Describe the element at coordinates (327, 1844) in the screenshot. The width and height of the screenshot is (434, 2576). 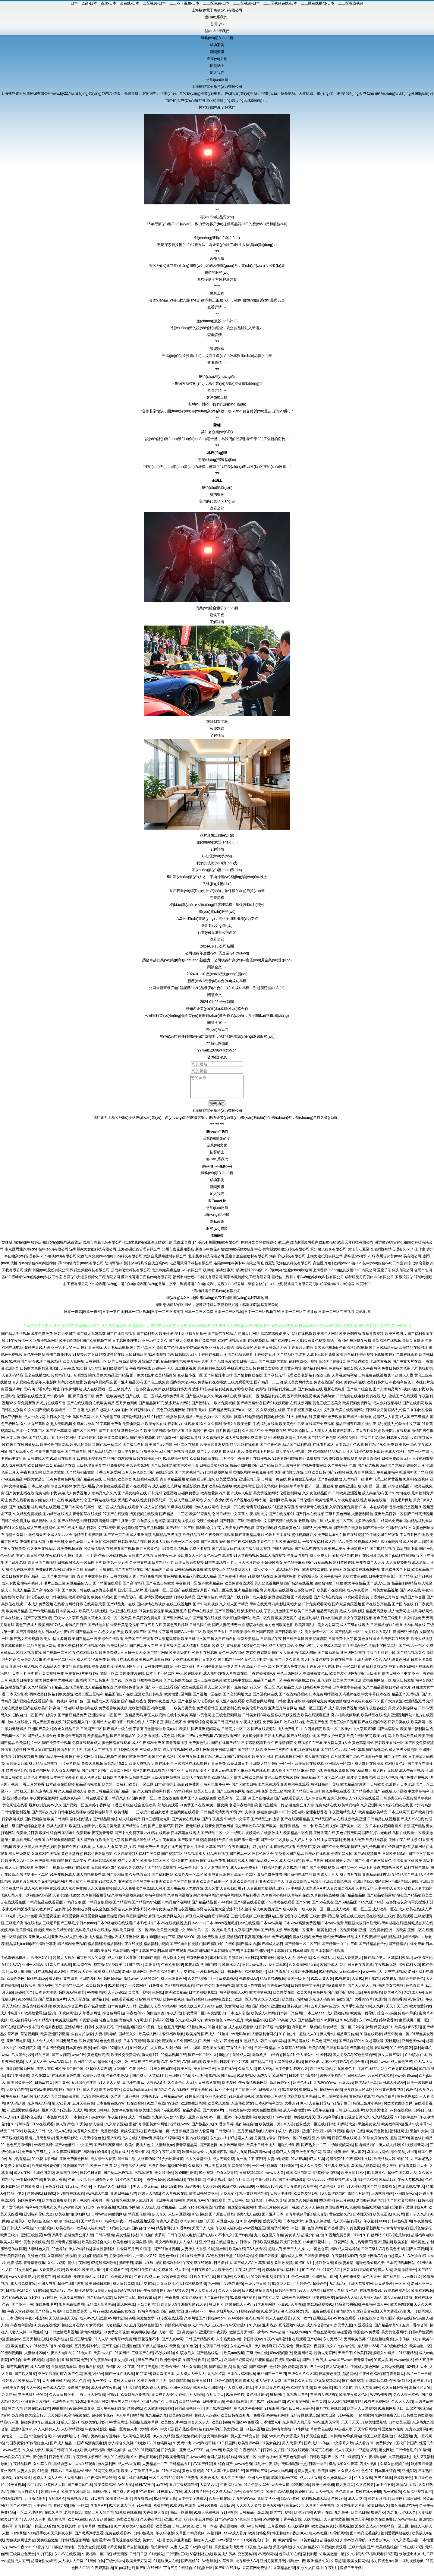
I see `在线播放深夜福利` at that location.